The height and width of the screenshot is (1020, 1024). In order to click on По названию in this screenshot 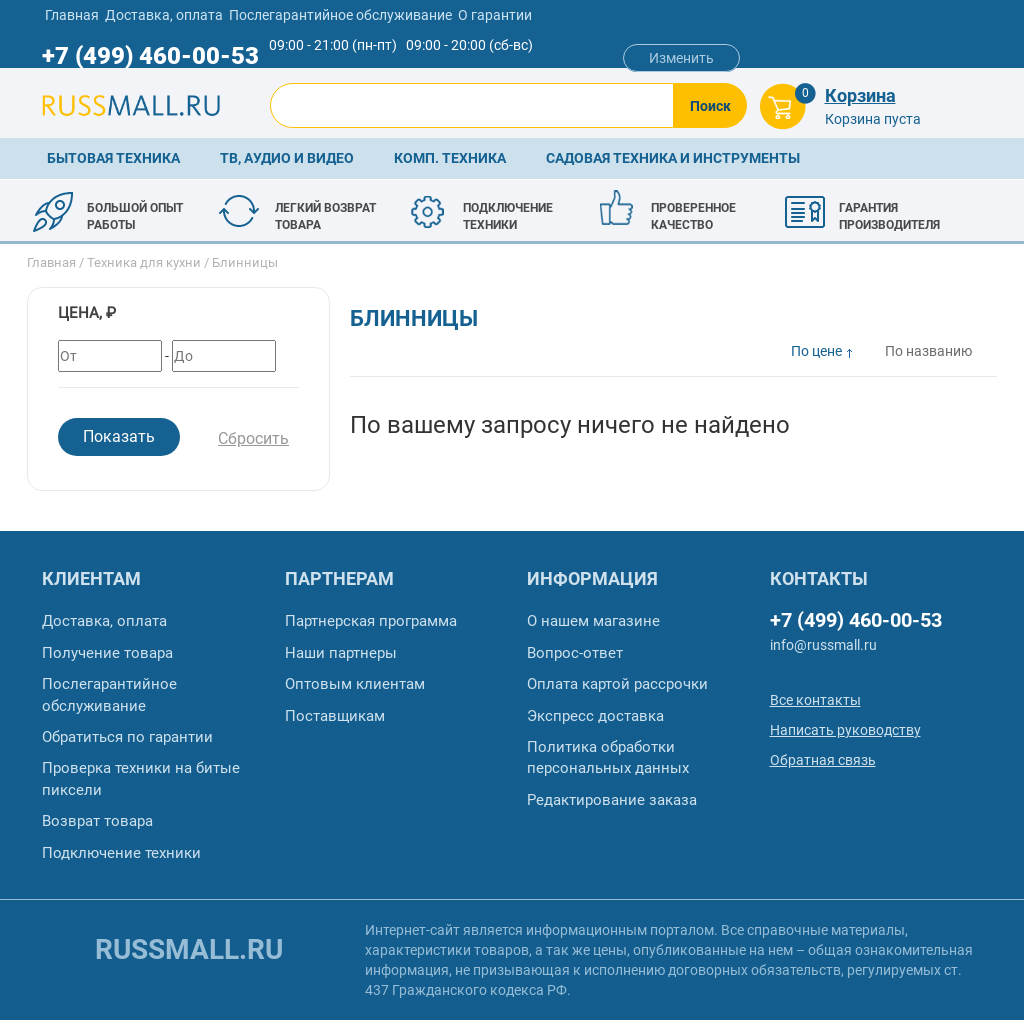, I will do `click(928, 351)`.